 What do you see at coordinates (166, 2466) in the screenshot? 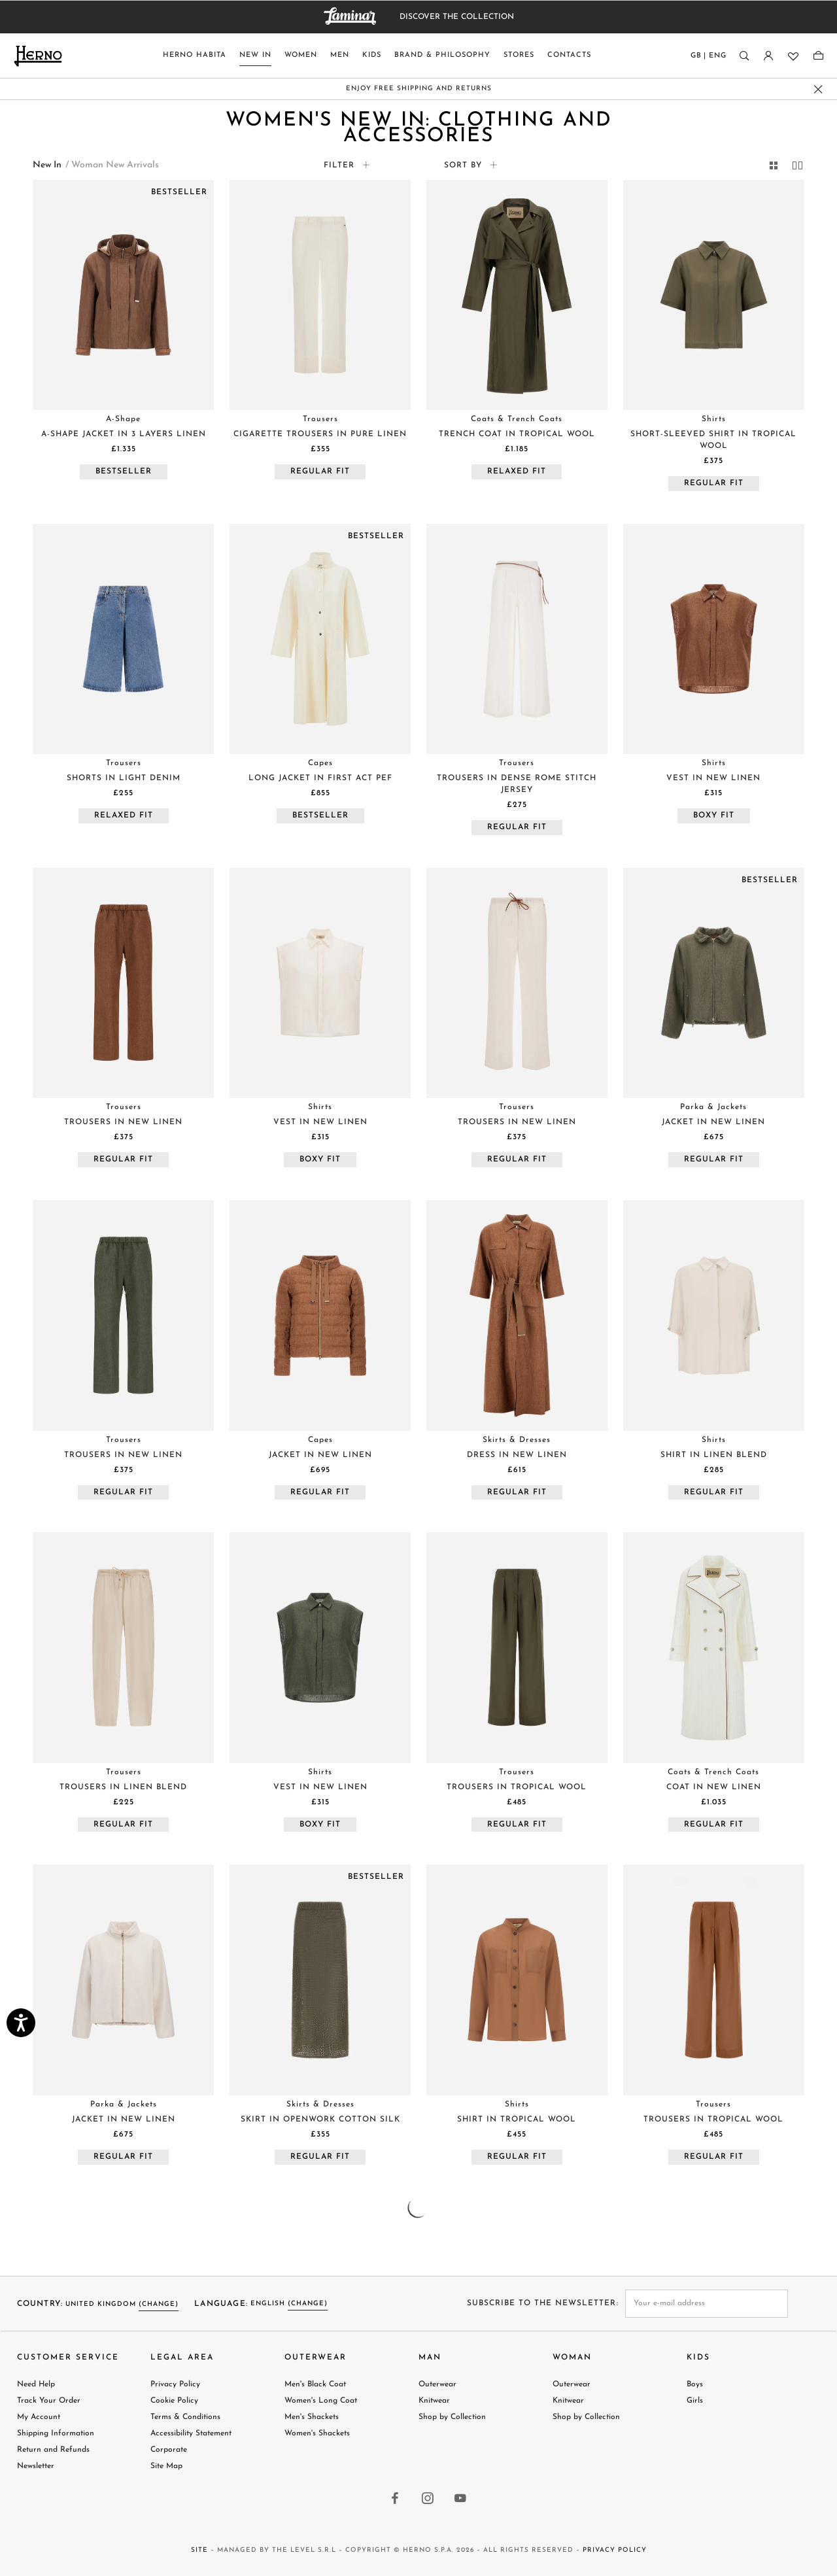
I see `Site Map` at bounding box center [166, 2466].